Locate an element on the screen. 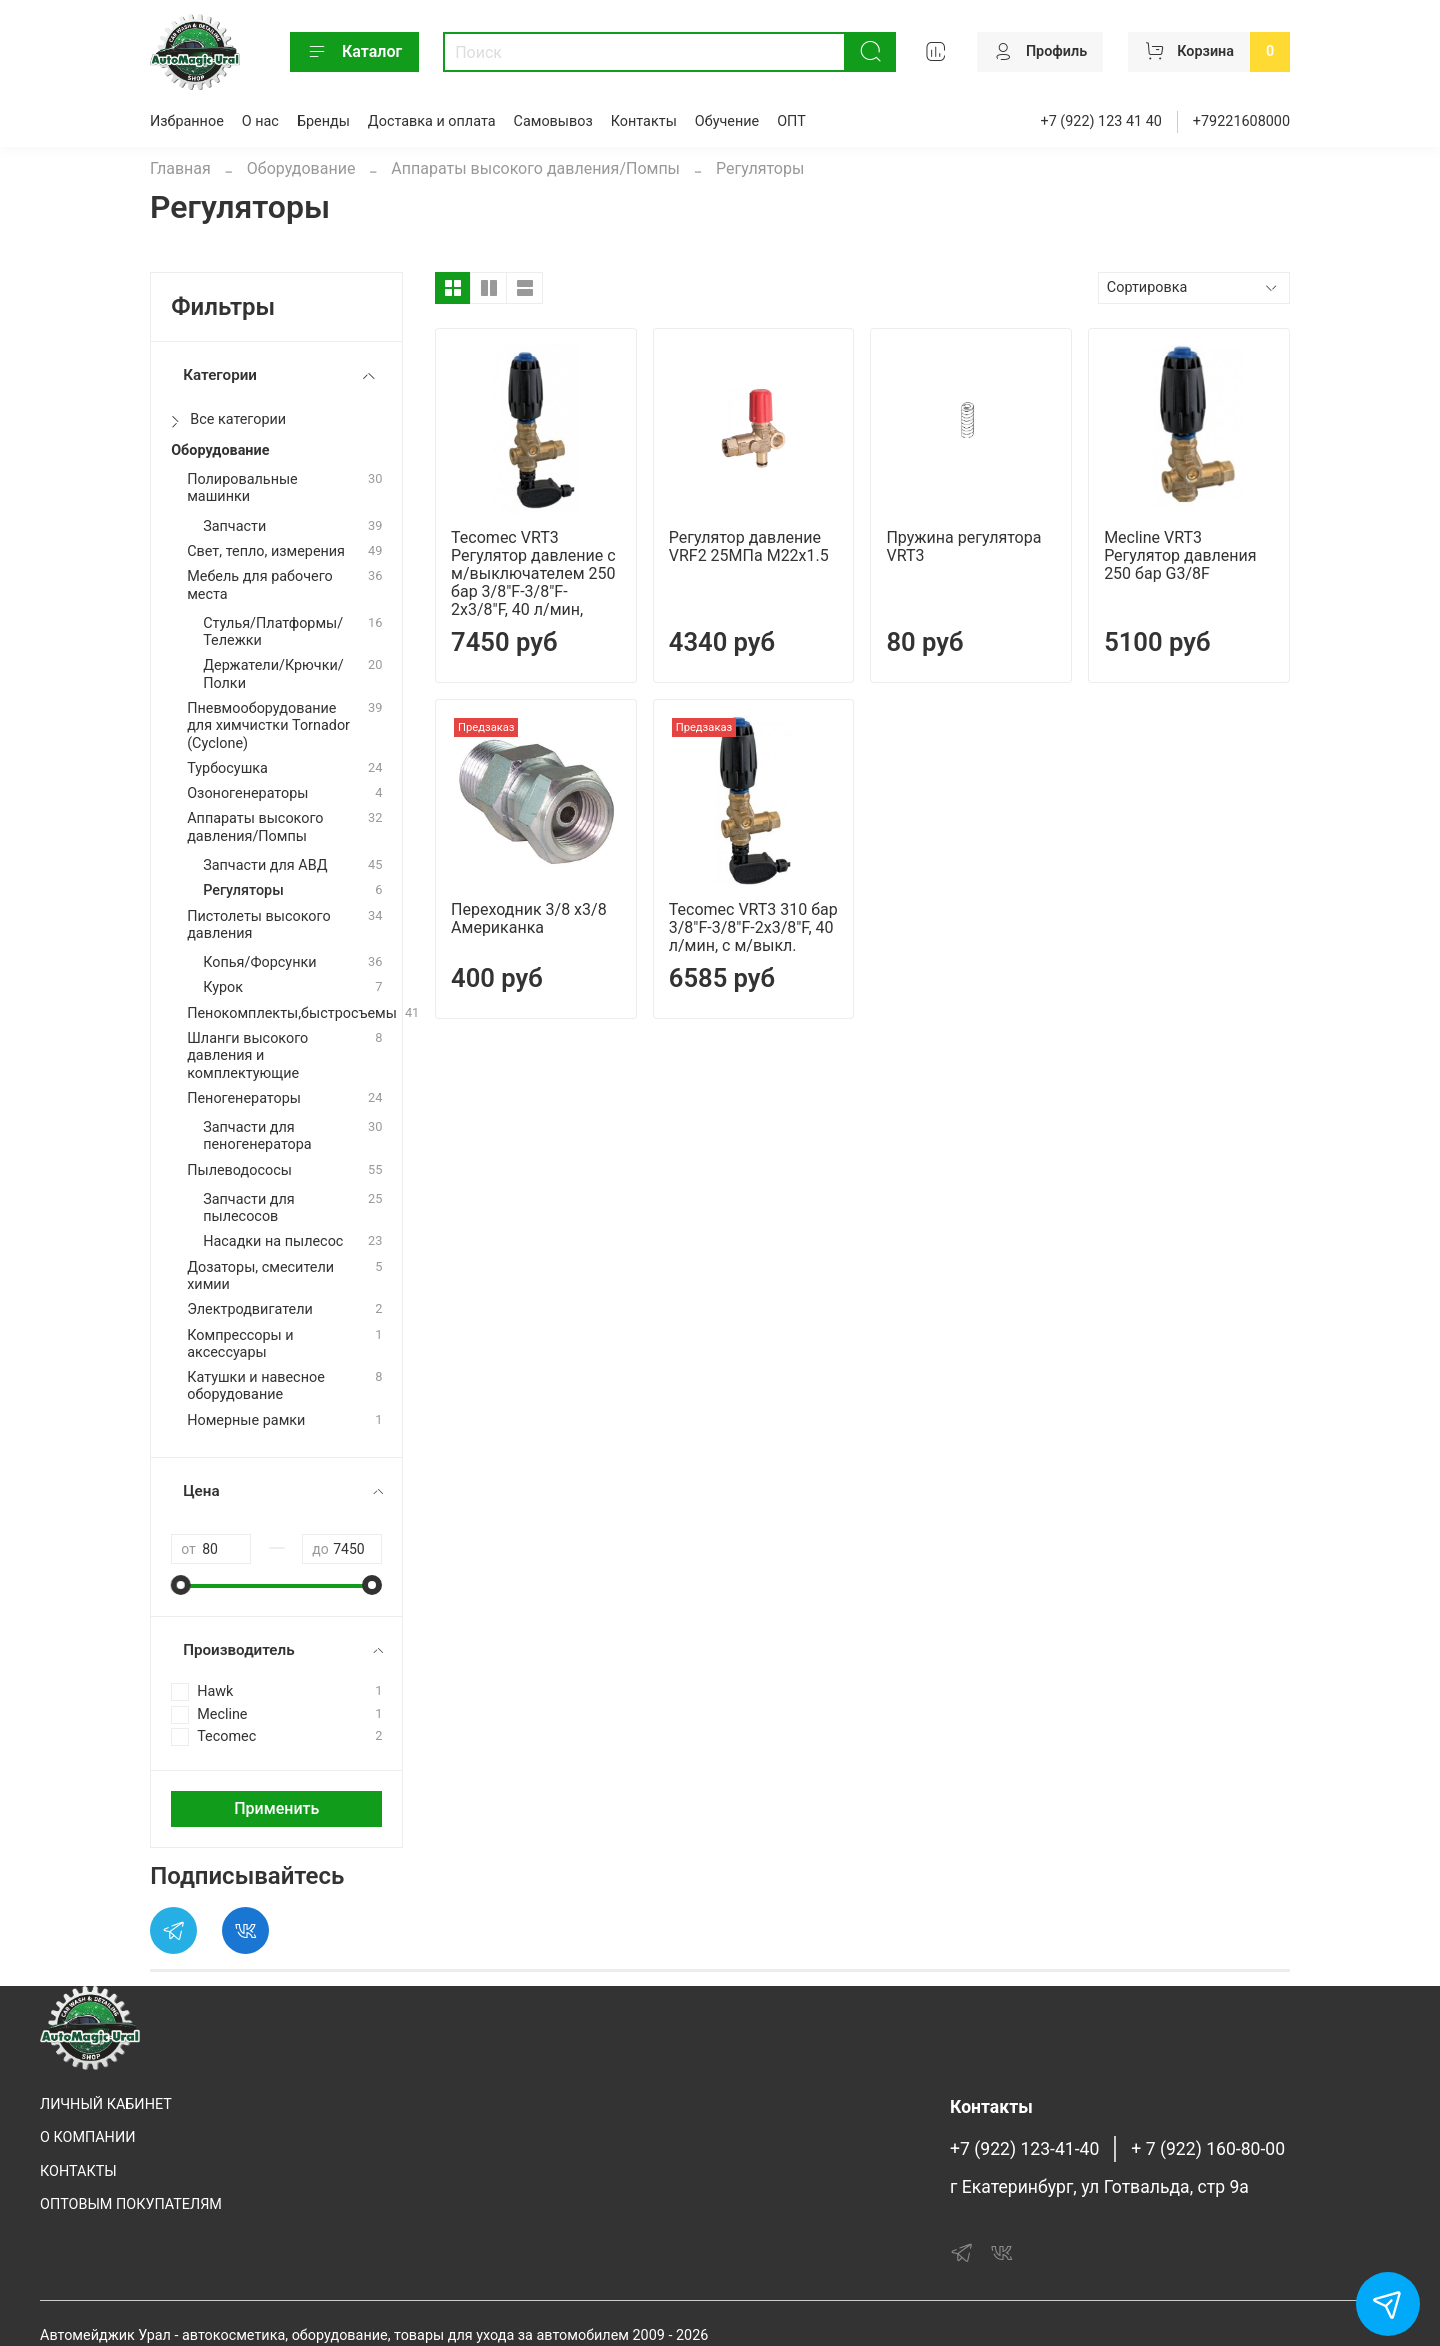 This screenshot has height=2346, width=1440. ОПТОВЫМ ПОКУПАТЕЛЯМ is located at coordinates (131, 2204).